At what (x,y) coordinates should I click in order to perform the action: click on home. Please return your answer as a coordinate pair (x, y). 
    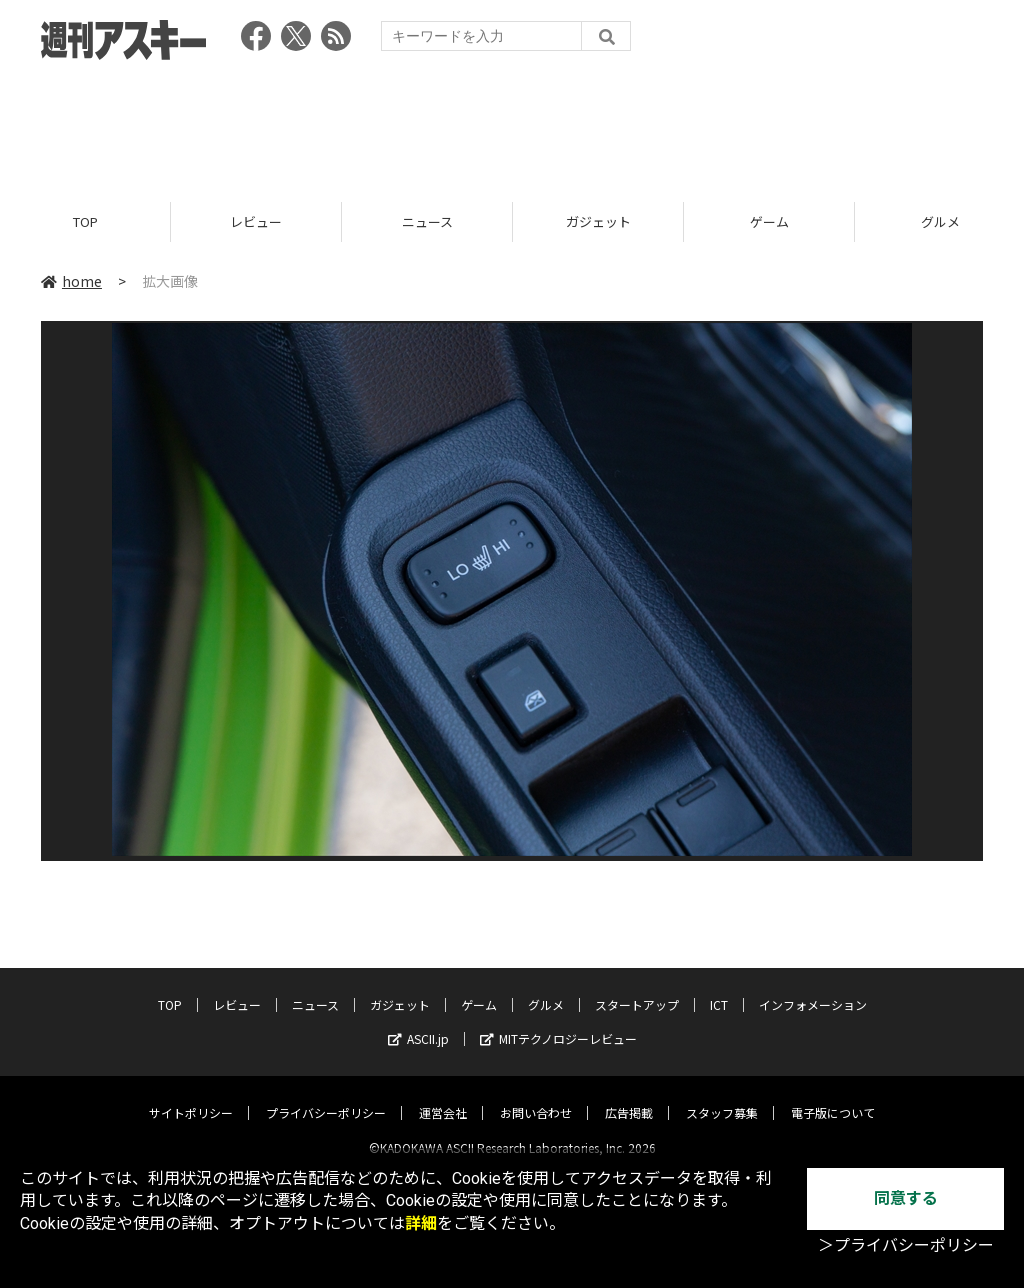
    Looking at the image, I should click on (71, 282).